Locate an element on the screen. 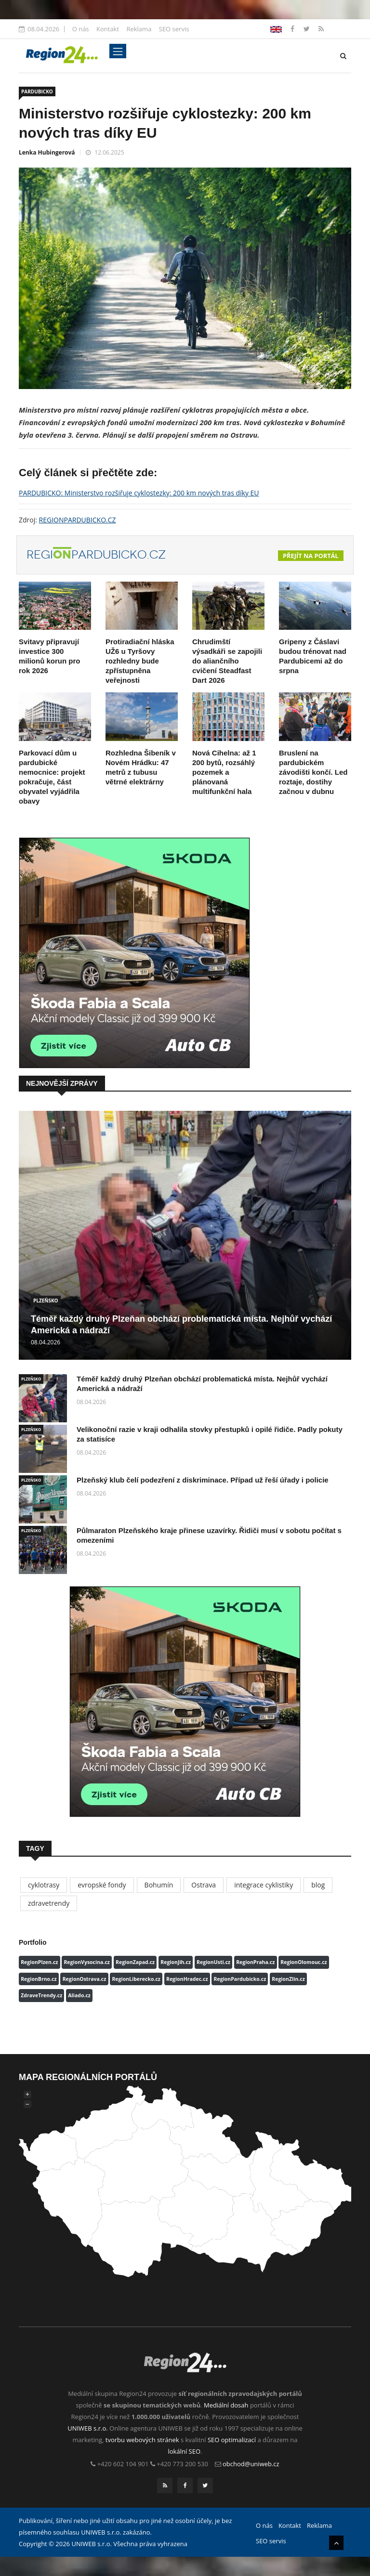 Image resolution: width=370 pixels, height=2576 pixels. +420 602 104 901 is located at coordinates (123, 2463).